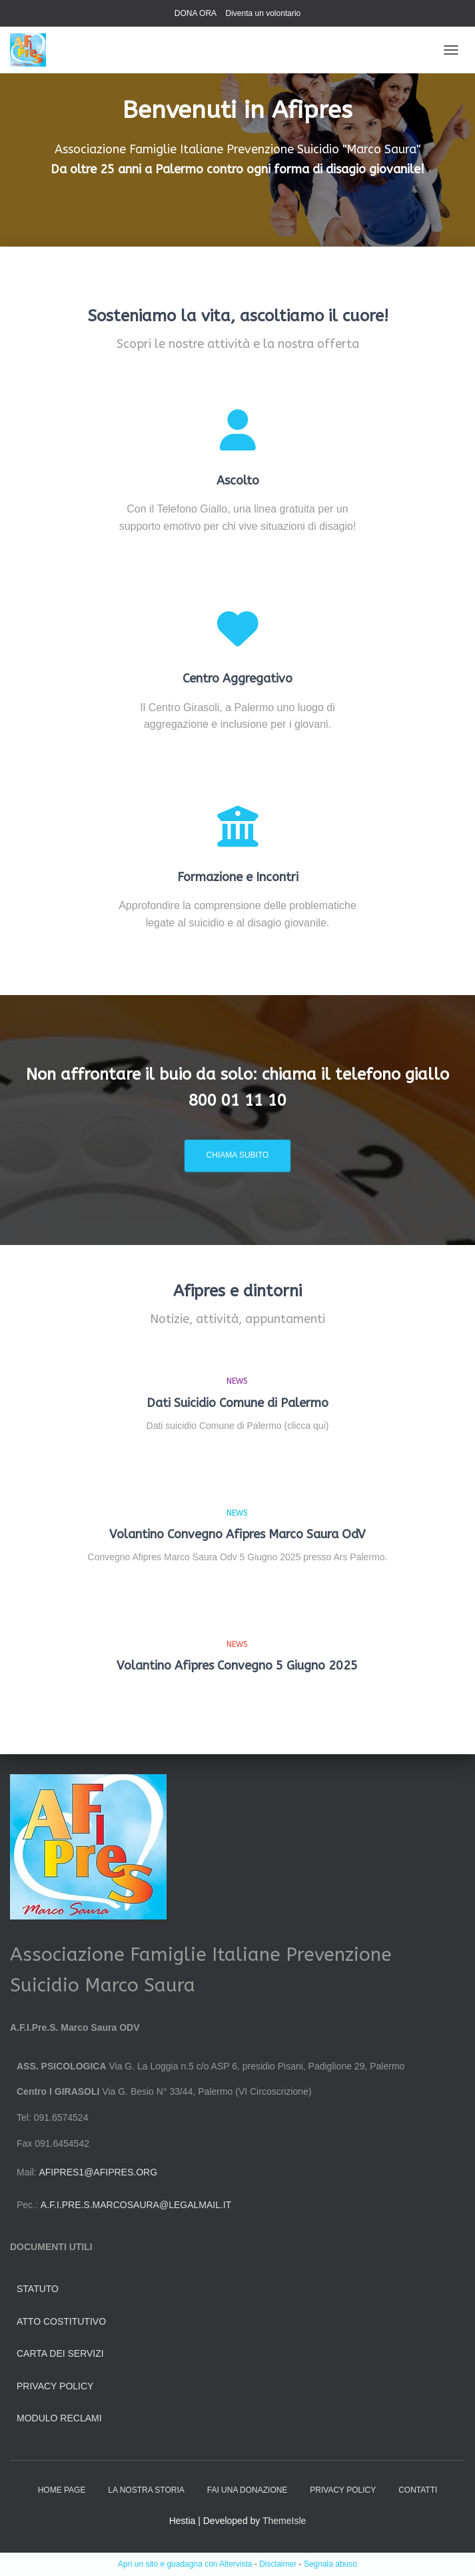  Describe the element at coordinates (237, 1381) in the screenshot. I see `news` at that location.